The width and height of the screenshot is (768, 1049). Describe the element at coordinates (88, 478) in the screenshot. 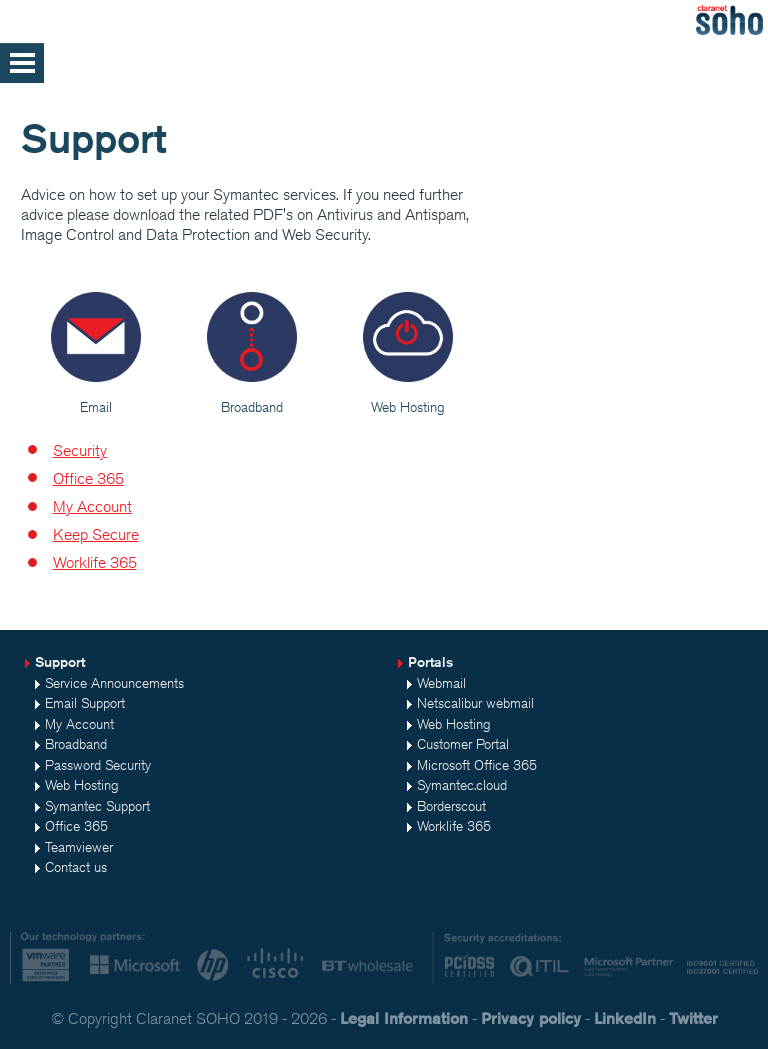

I see `Office 365` at that location.